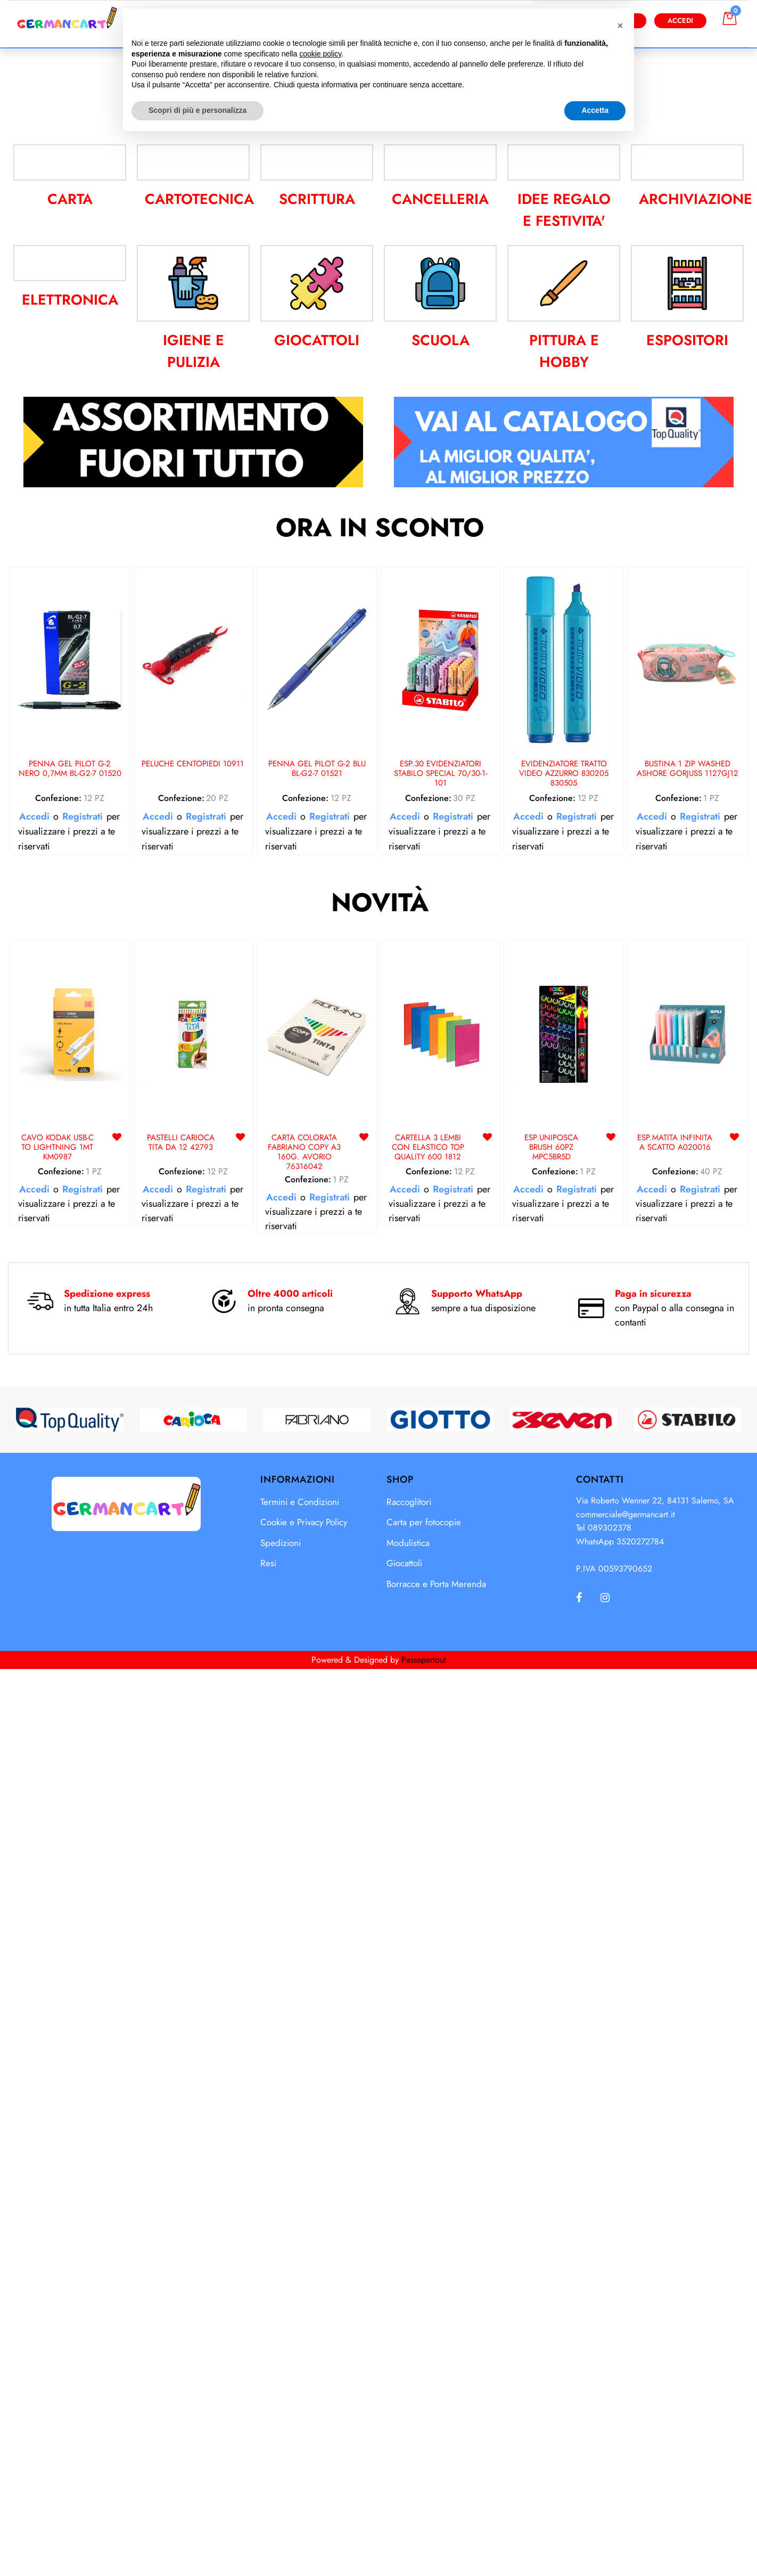 This screenshot has width=757, height=2576. What do you see at coordinates (408, 2427) in the screenshot?
I see `Raccoglitori` at bounding box center [408, 2427].